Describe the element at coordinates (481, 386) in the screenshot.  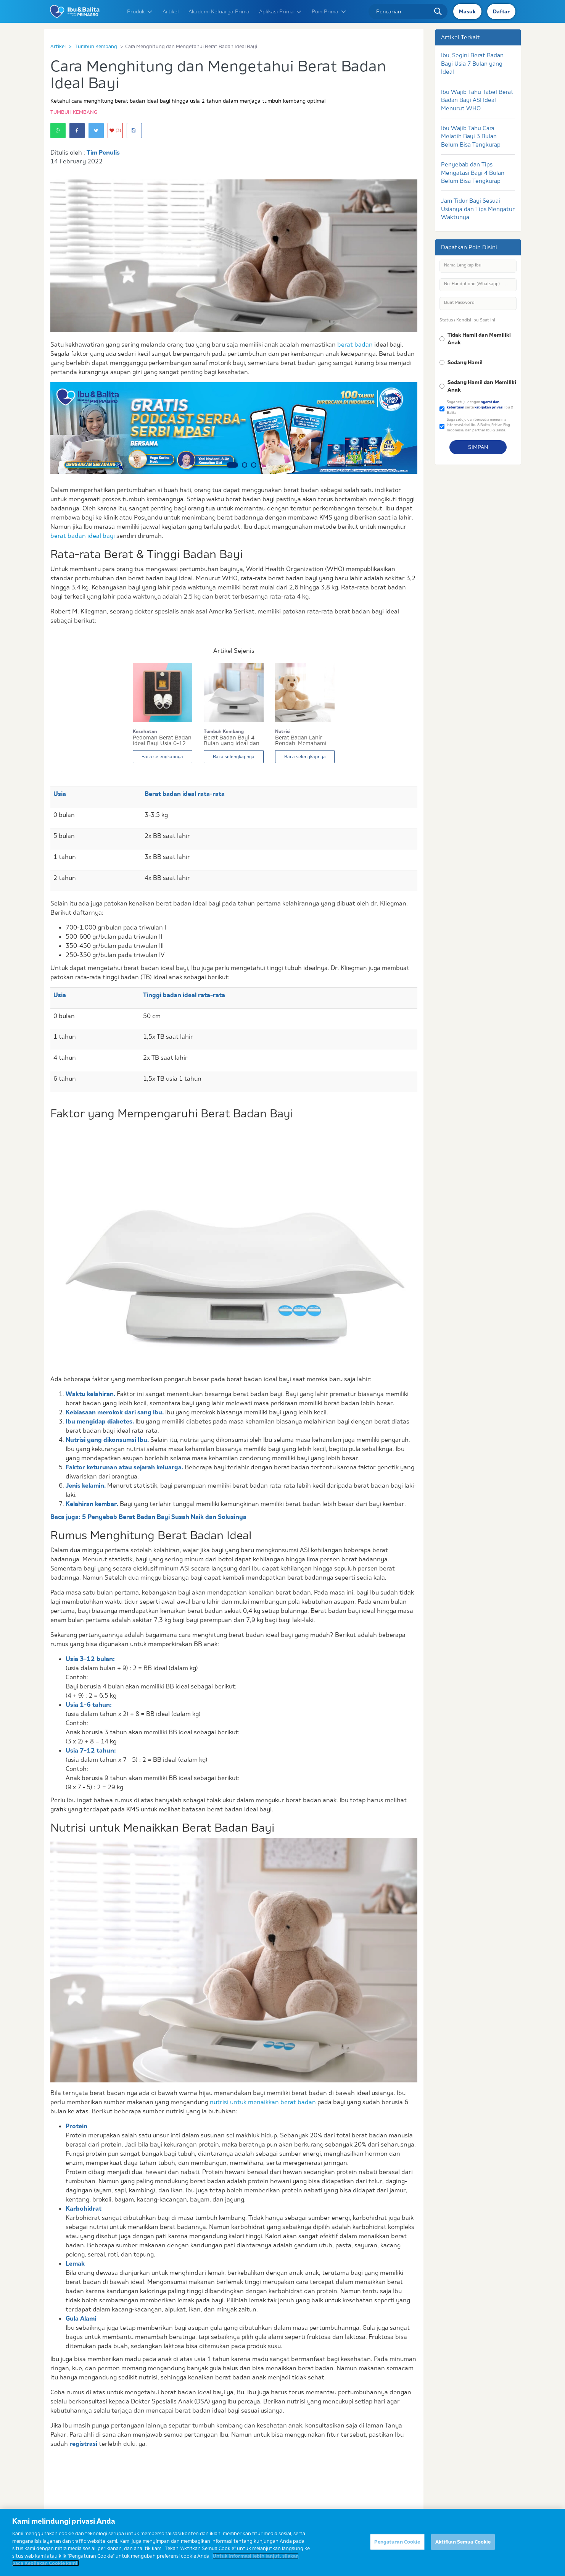
I see `Sedang Hamil dan Memiliki Anak` at that location.